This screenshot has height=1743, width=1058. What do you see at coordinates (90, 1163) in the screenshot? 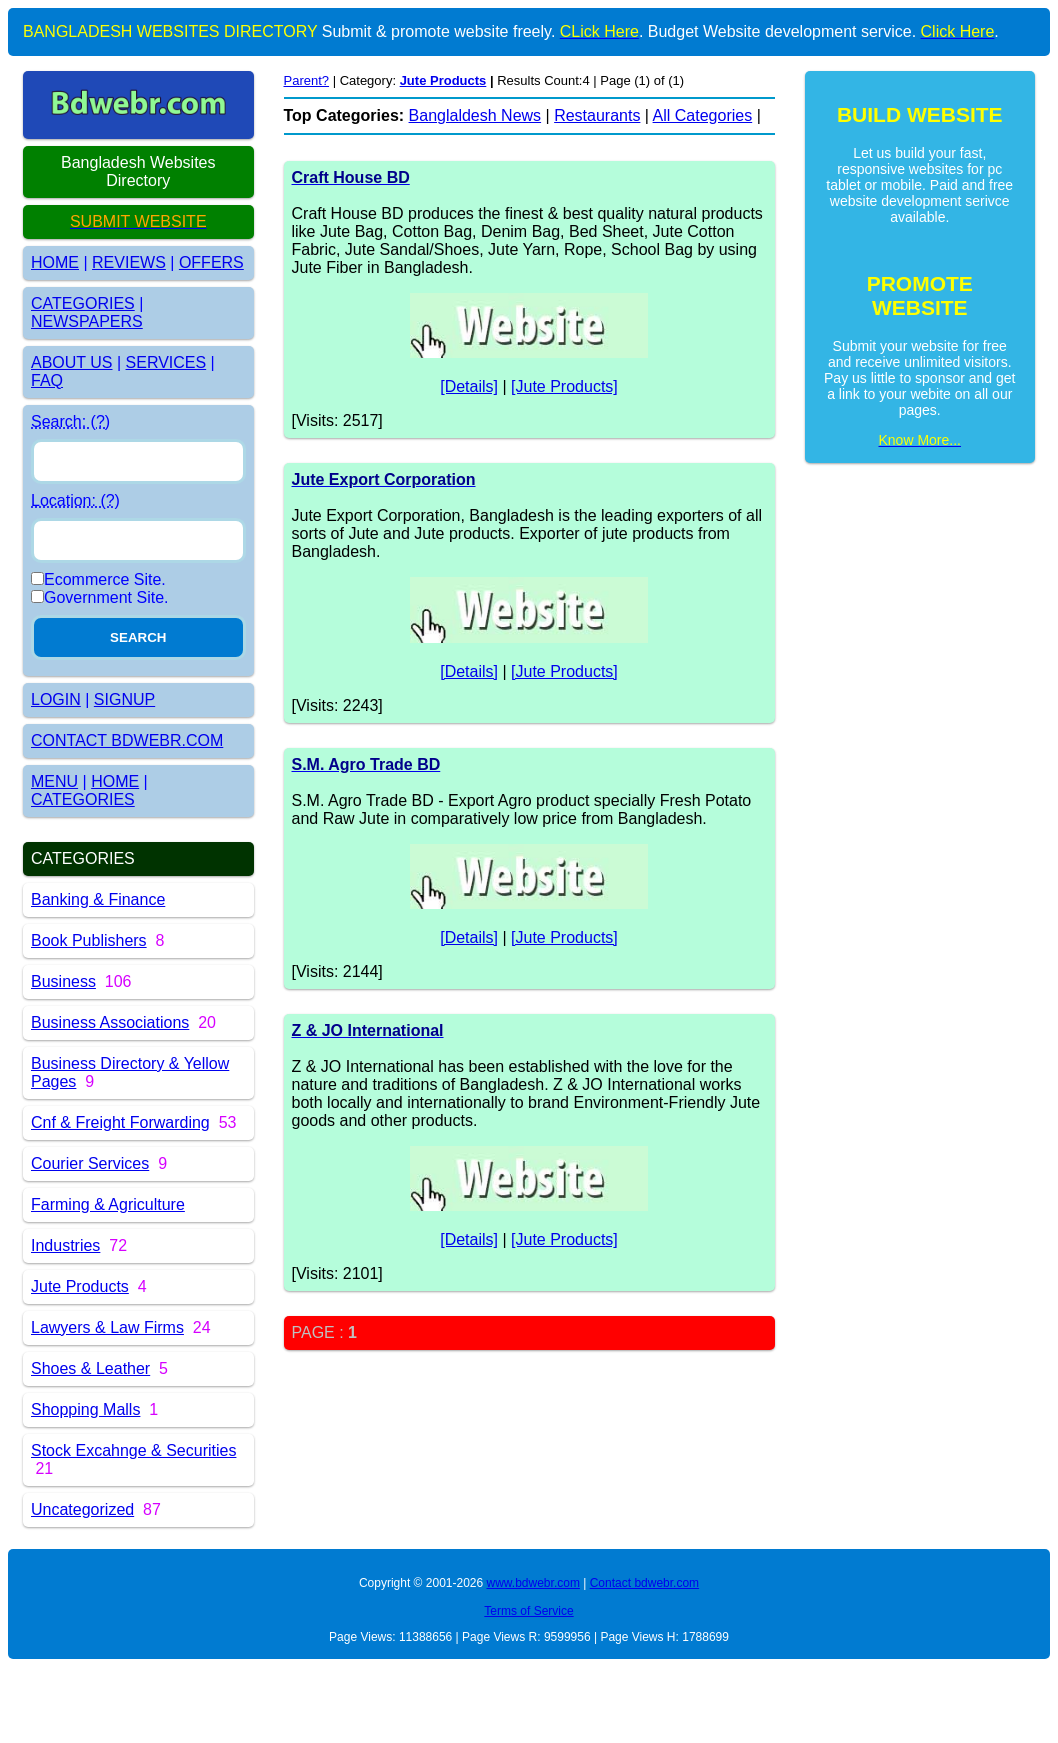
I see `Courier Services` at bounding box center [90, 1163].